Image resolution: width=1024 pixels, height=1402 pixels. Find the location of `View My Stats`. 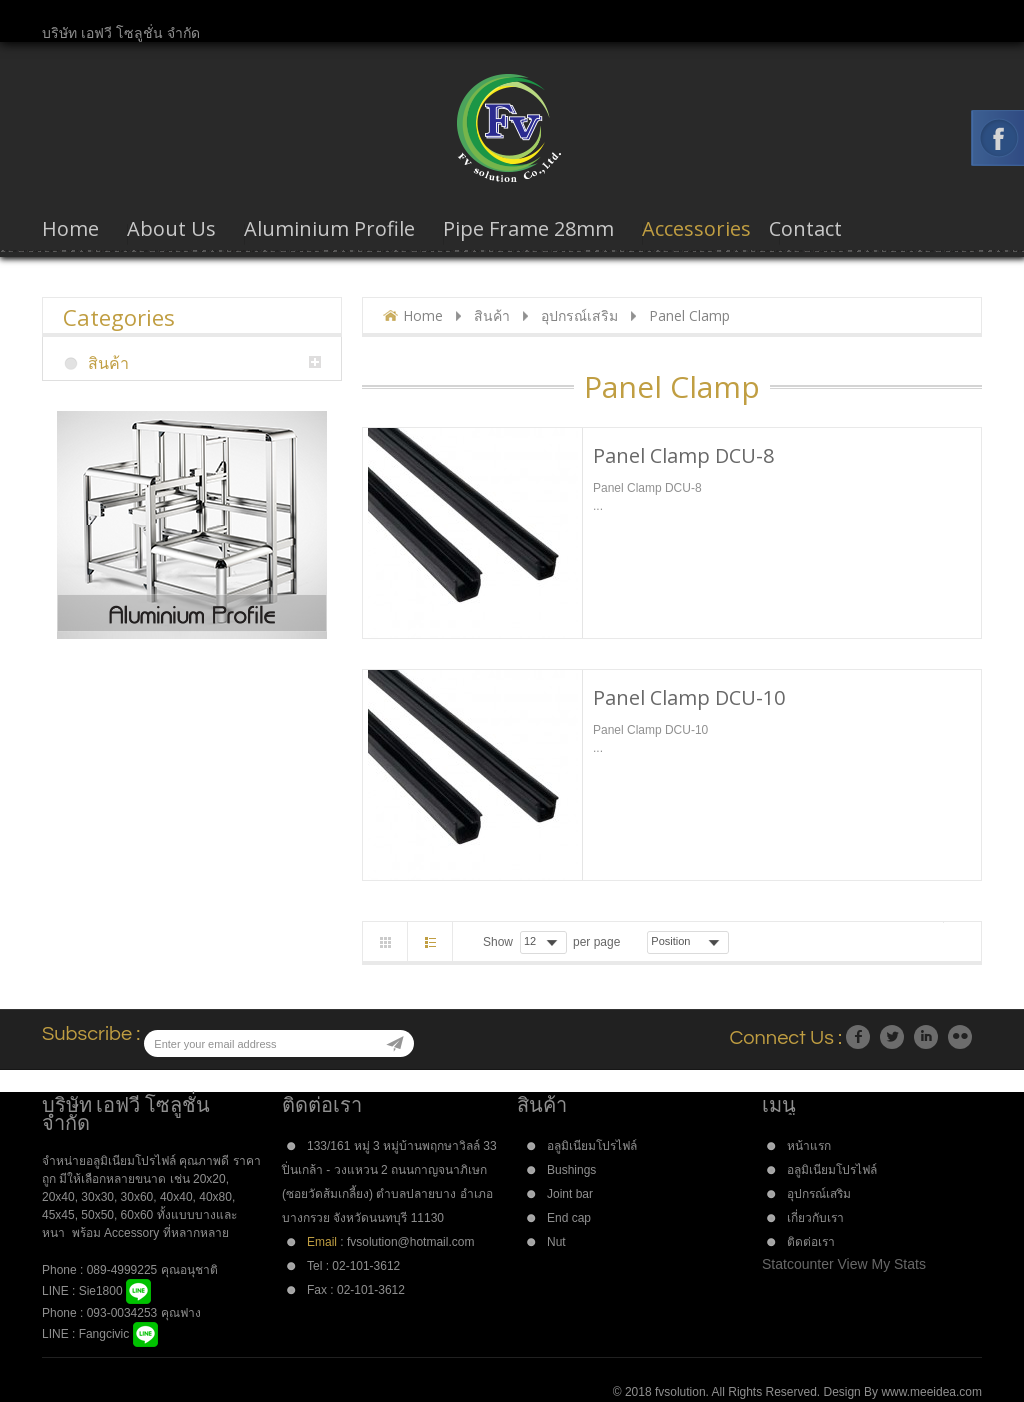

View My Stats is located at coordinates (882, 1264).